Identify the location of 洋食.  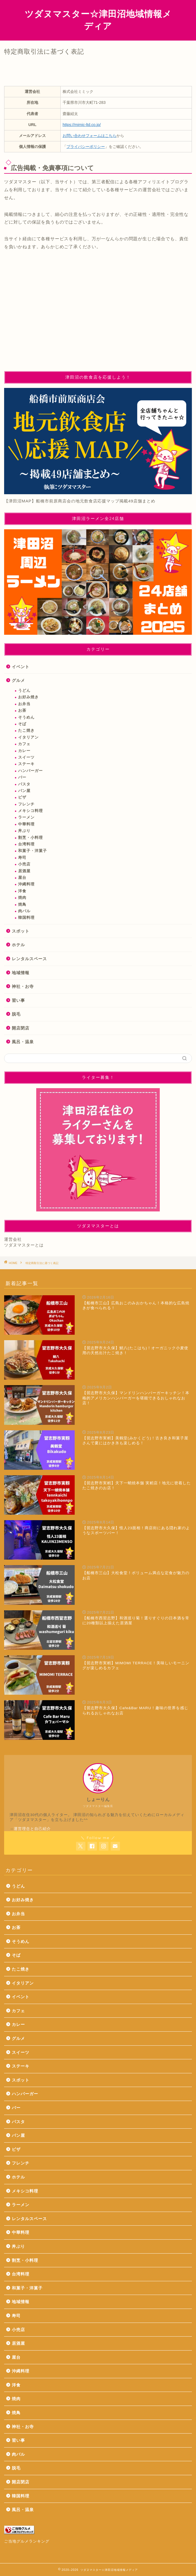
(22, 891).